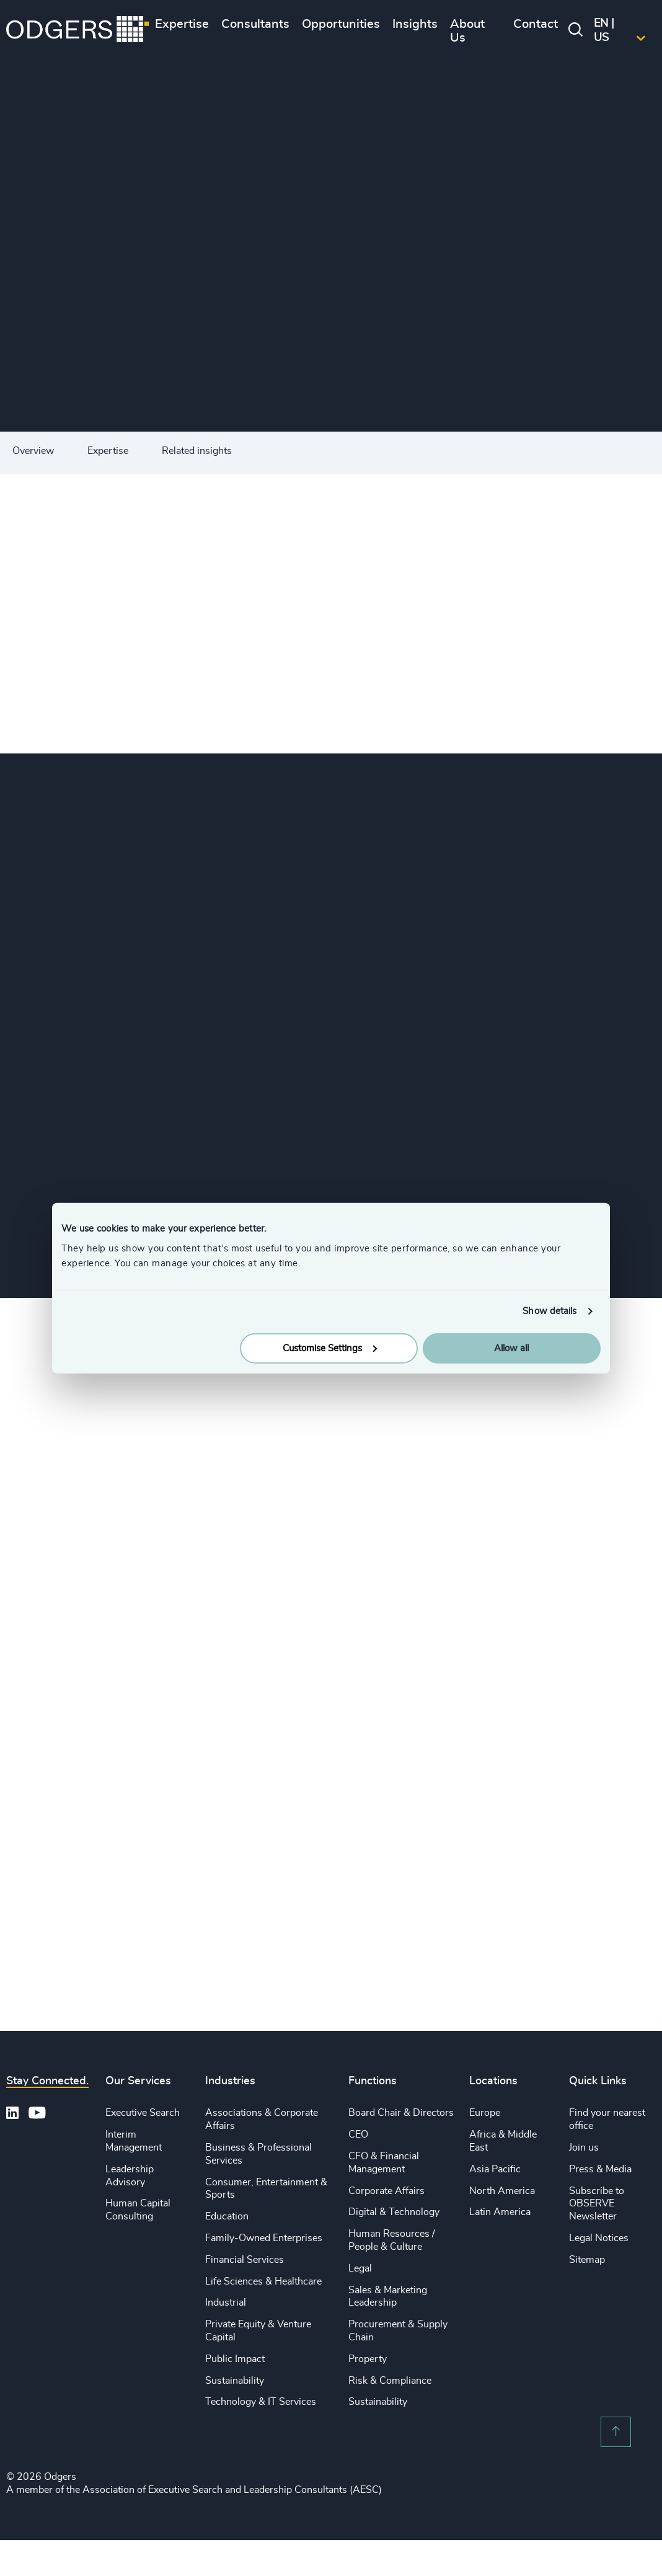 The image size is (662, 2576). What do you see at coordinates (500, 2212) in the screenshot?
I see `Latin America` at bounding box center [500, 2212].